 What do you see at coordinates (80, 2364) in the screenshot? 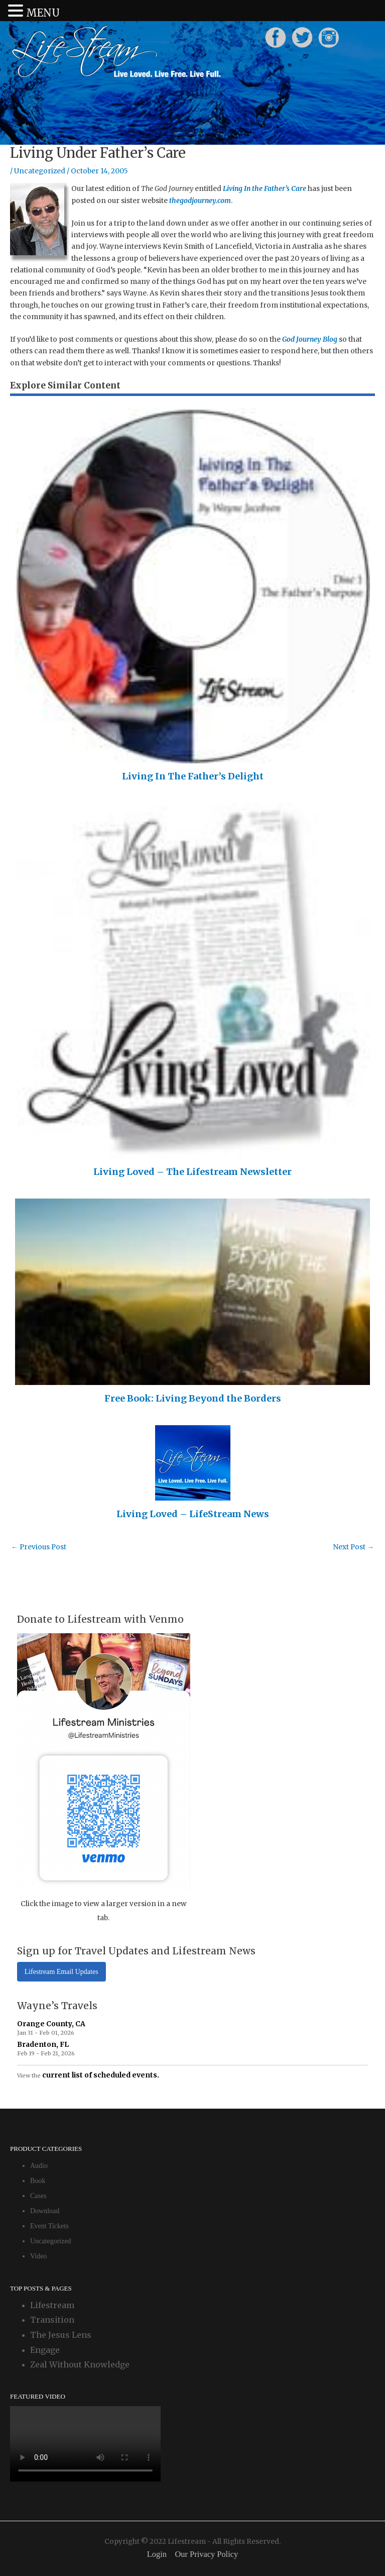
I see `Zeal Without Knowledge` at bounding box center [80, 2364].